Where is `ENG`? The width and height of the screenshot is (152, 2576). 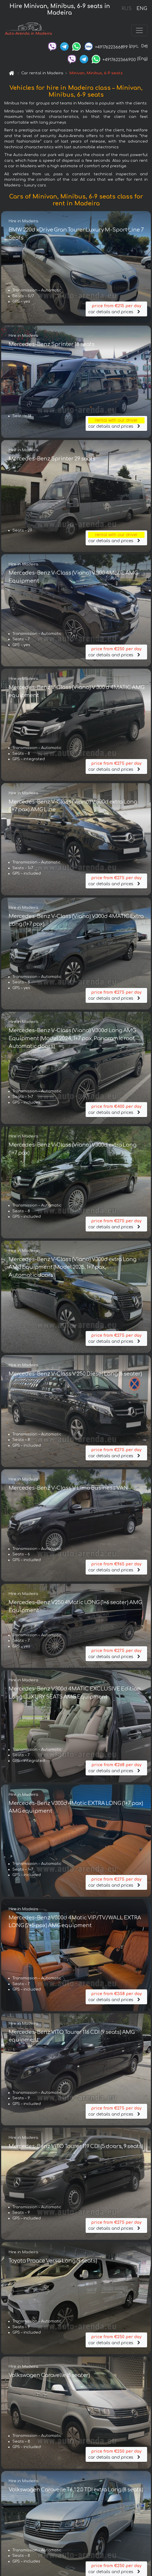
ENG is located at coordinates (141, 8).